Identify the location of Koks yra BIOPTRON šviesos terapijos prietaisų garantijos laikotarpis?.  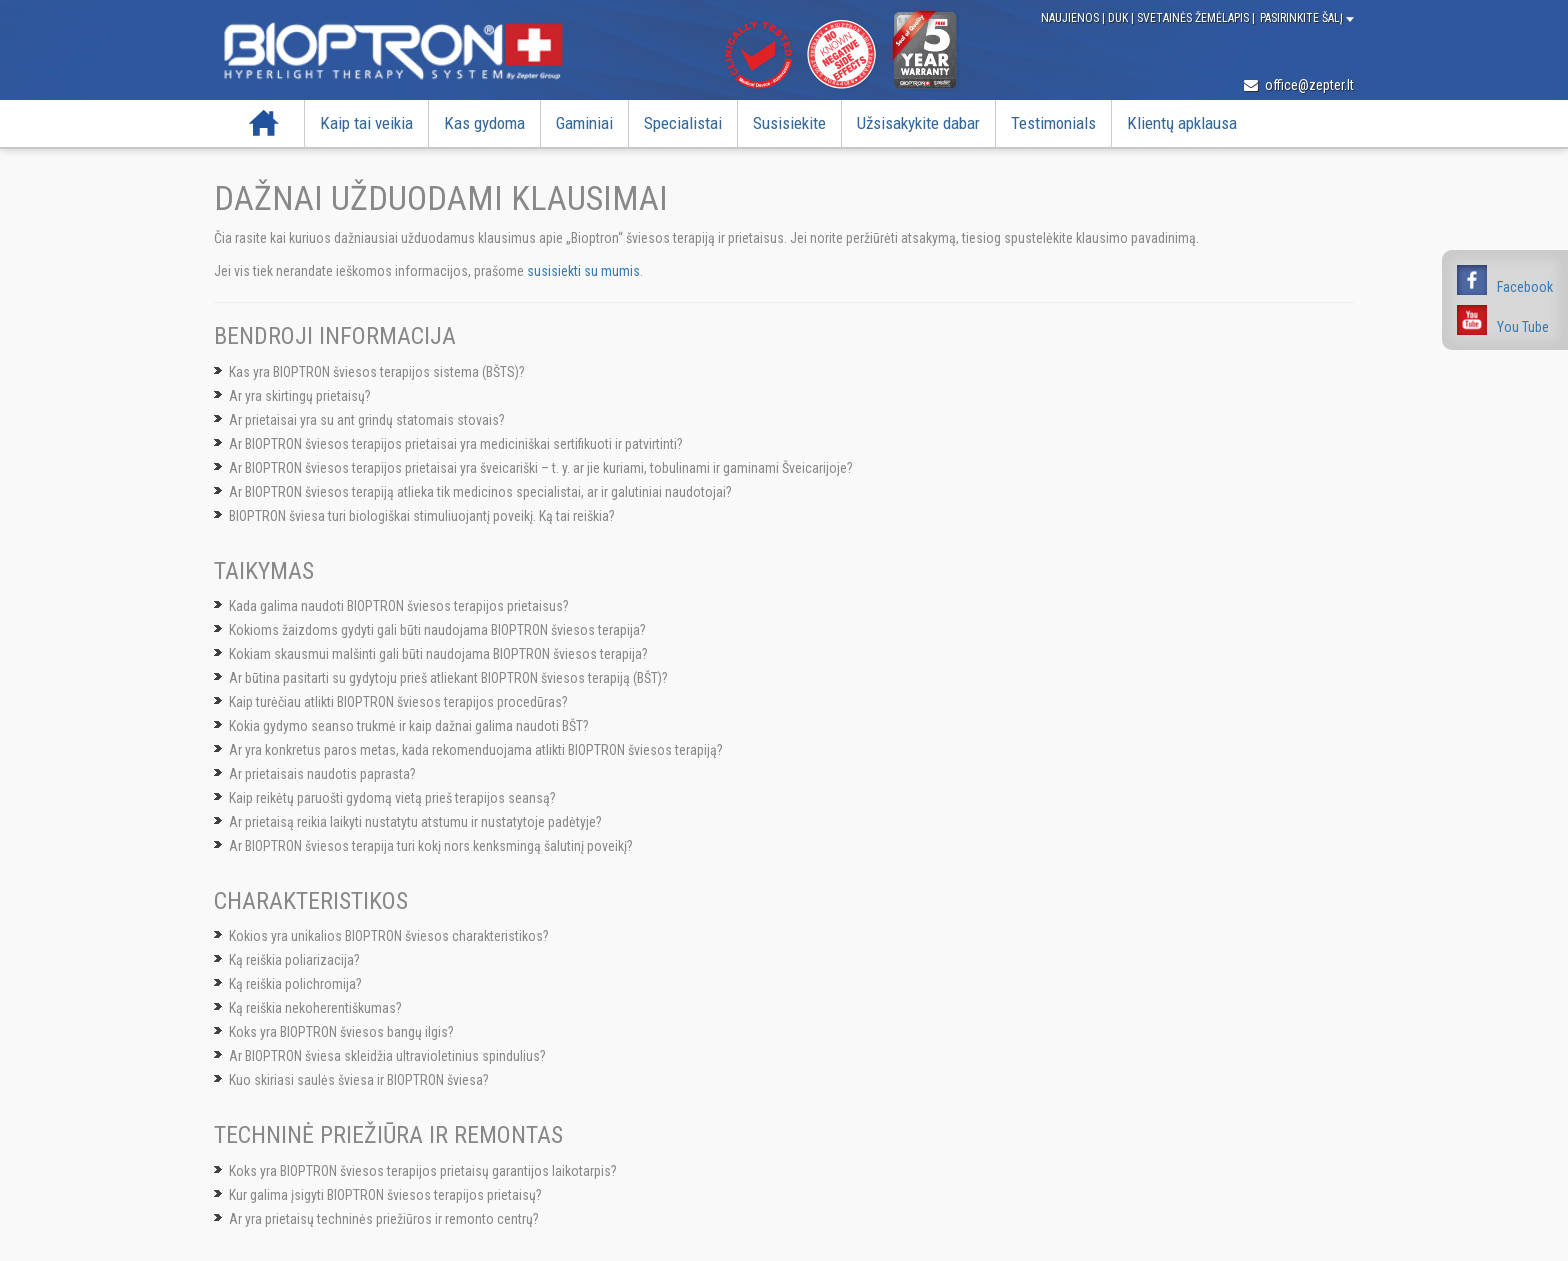
(423, 1171).